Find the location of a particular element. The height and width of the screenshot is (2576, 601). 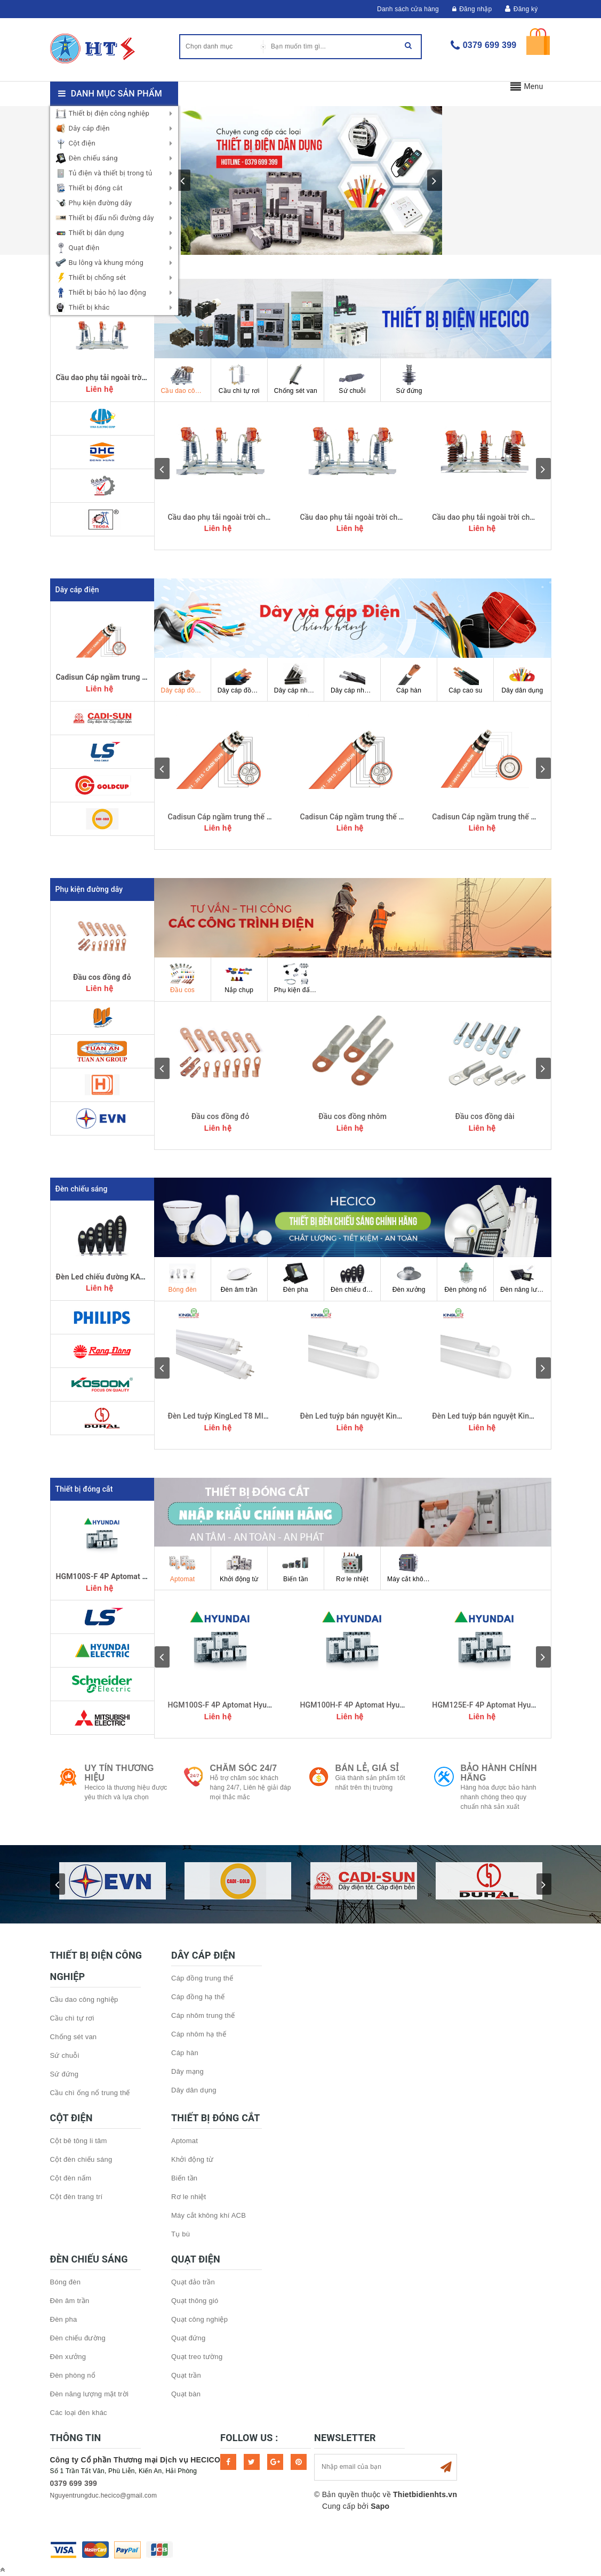

Bóng đèn is located at coordinates (182, 1277).